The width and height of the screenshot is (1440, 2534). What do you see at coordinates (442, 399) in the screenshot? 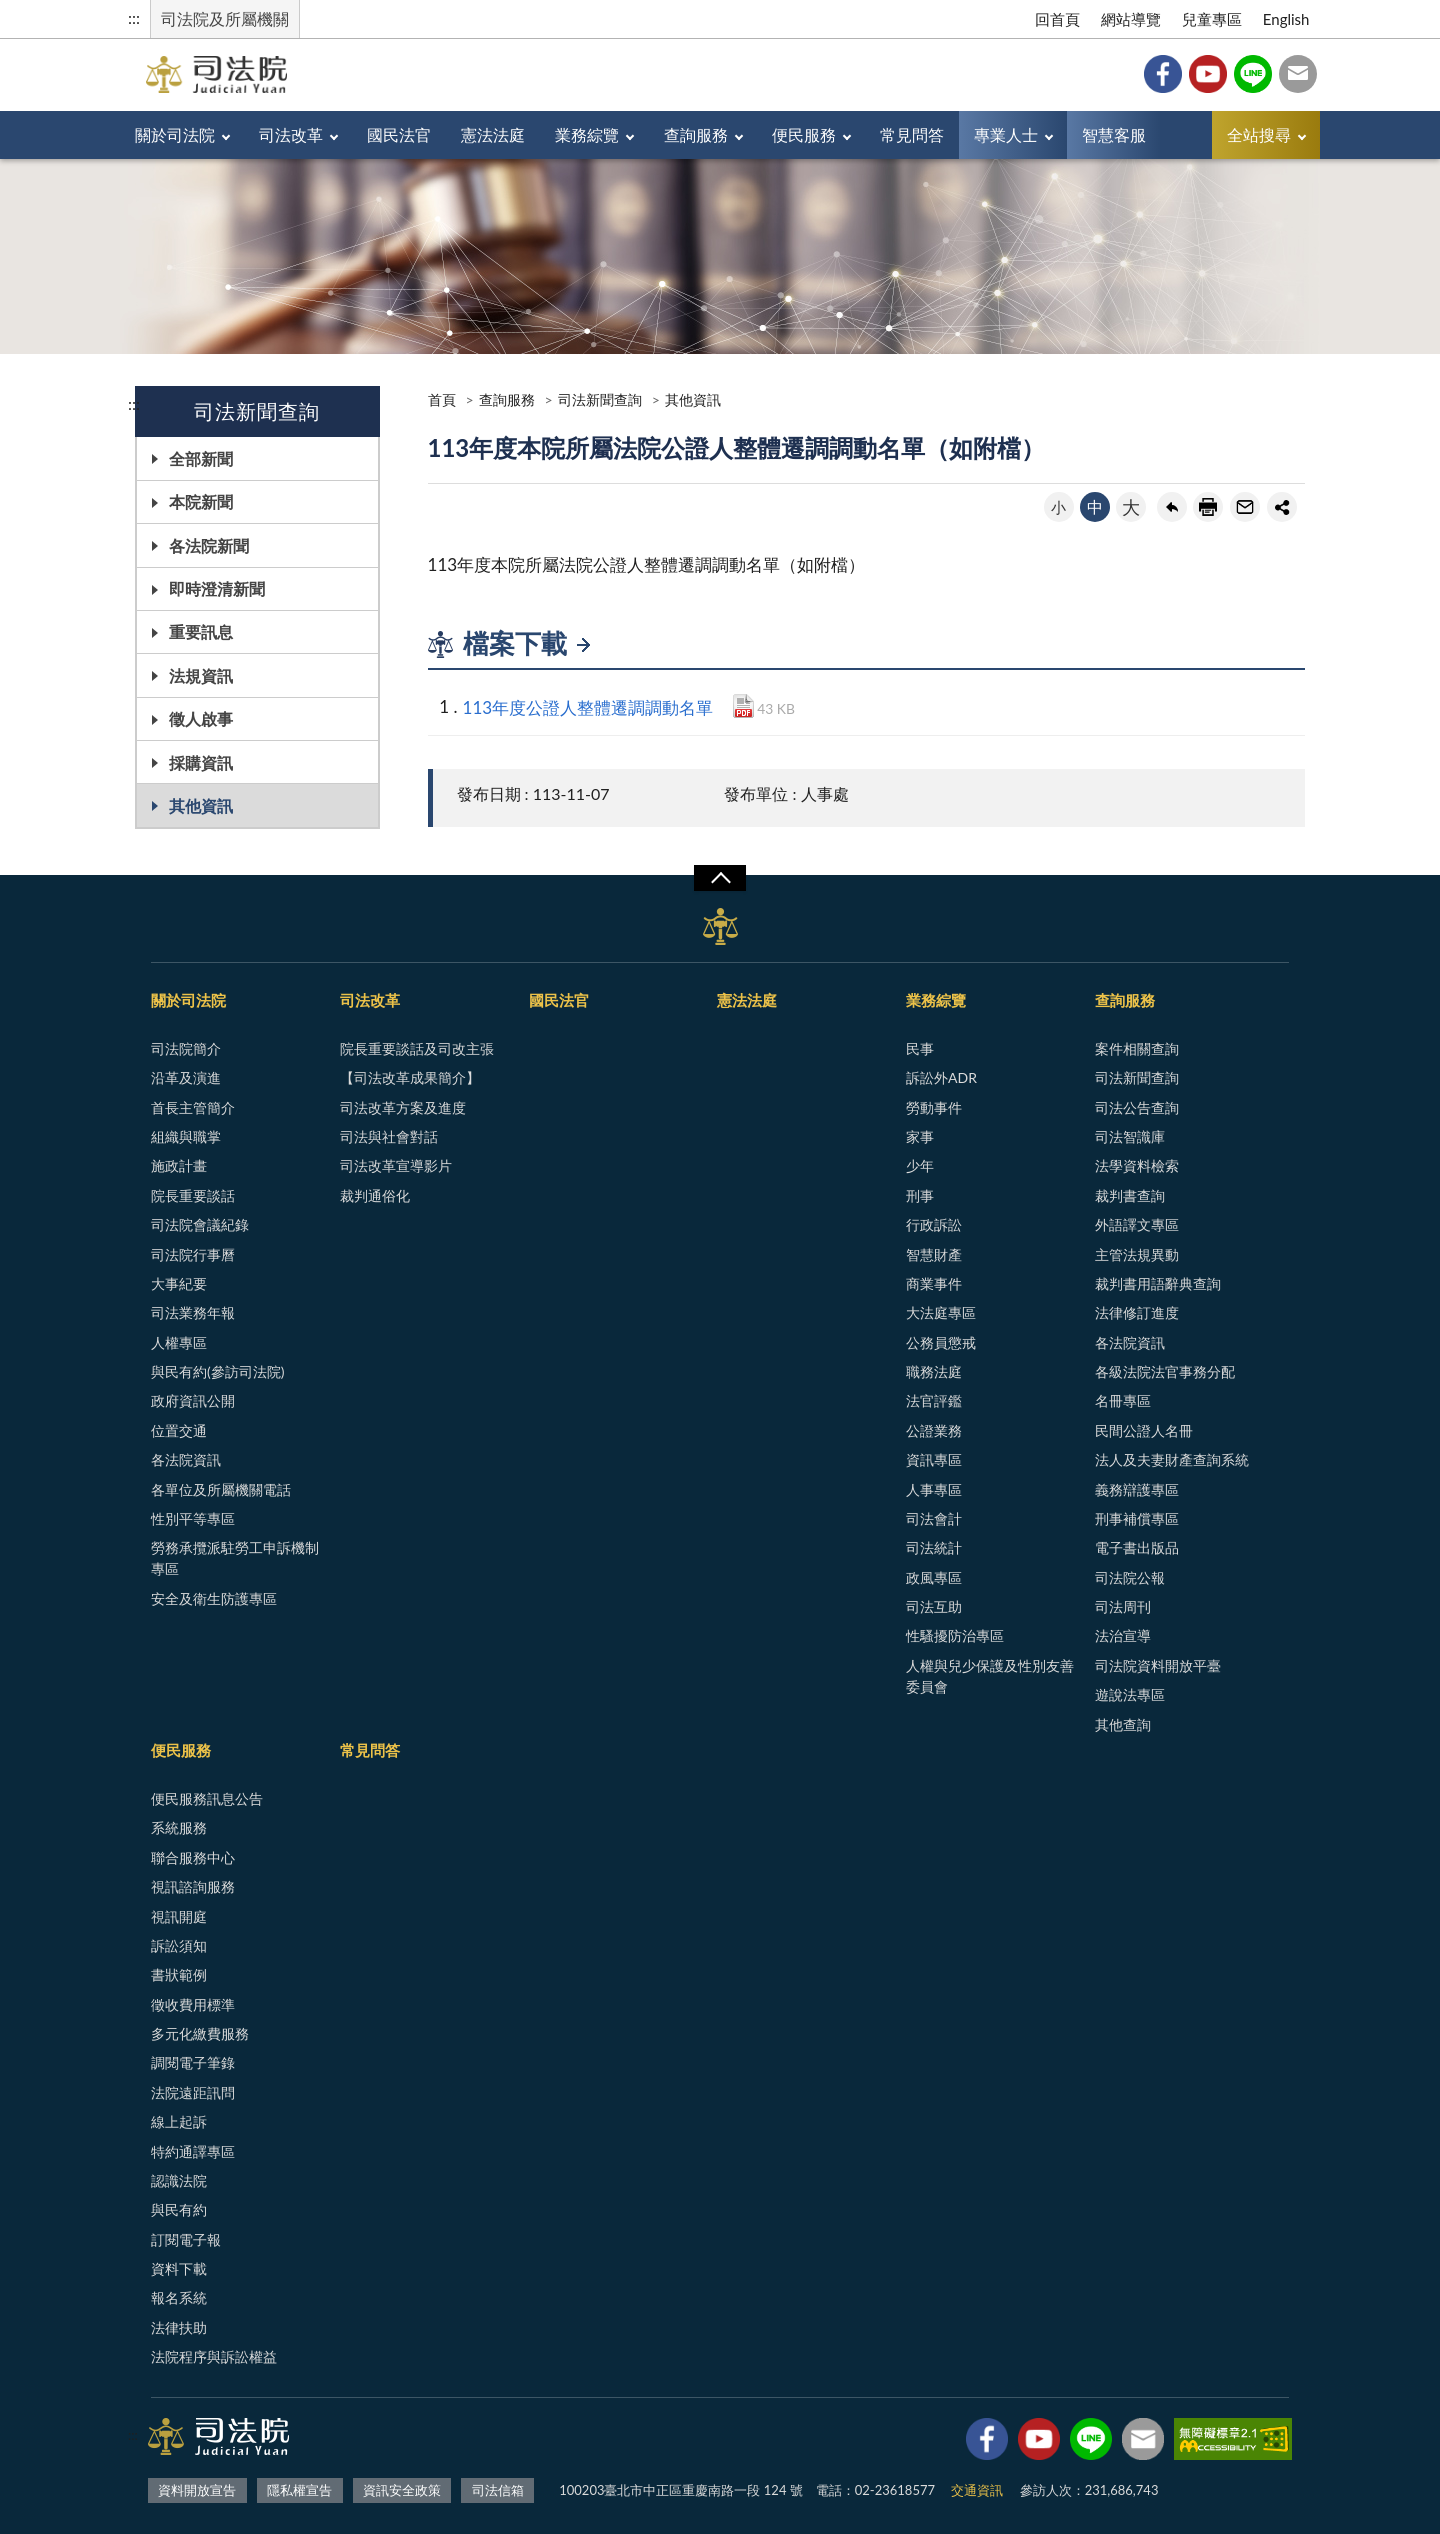
I see `首頁` at bounding box center [442, 399].